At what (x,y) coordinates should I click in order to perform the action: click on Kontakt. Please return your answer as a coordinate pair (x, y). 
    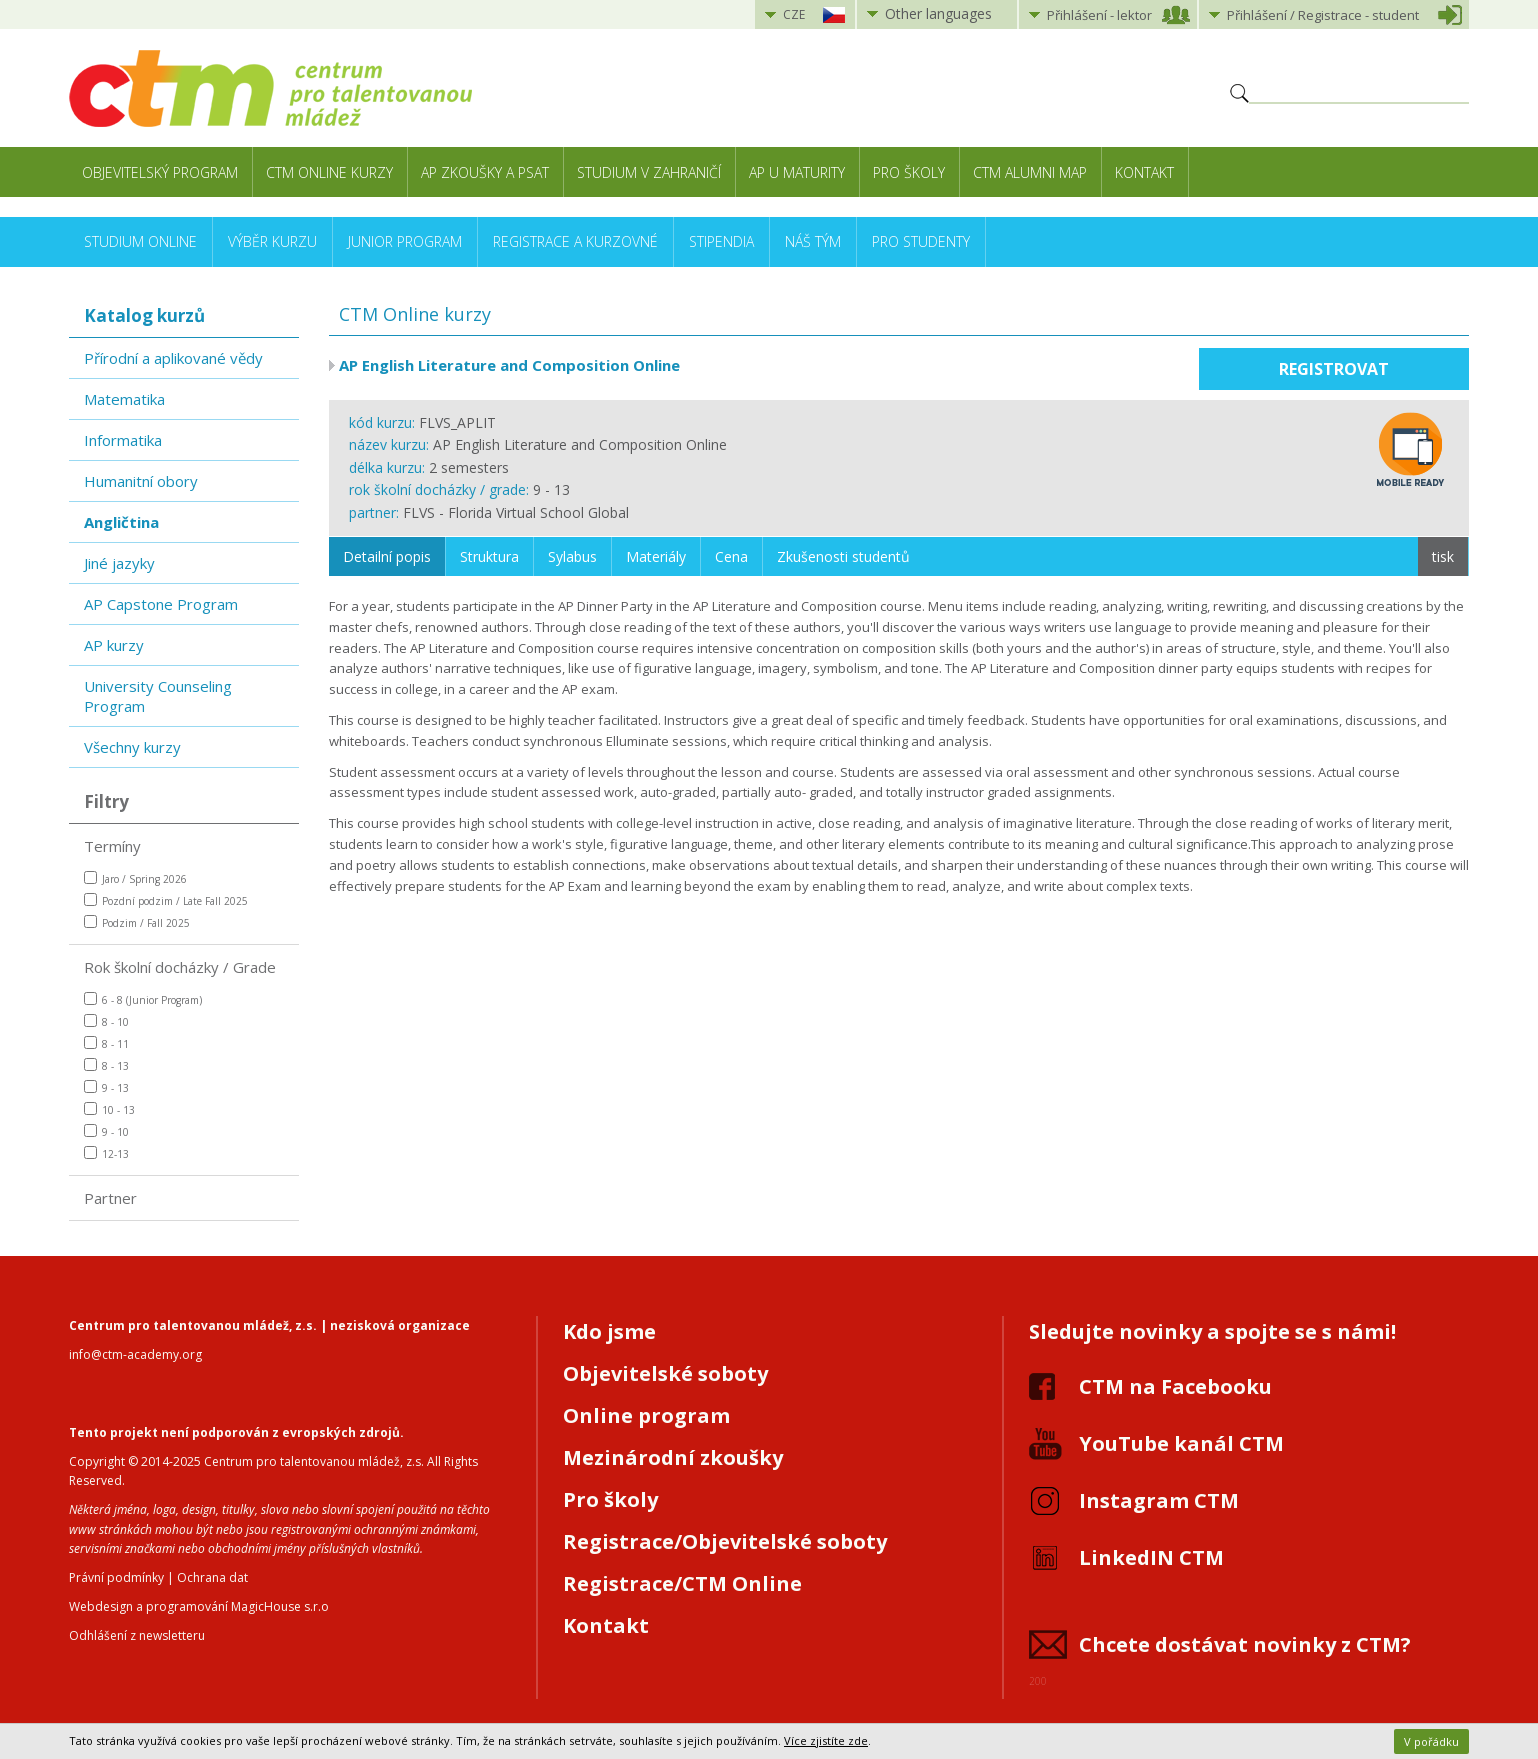
    Looking at the image, I should click on (1144, 172).